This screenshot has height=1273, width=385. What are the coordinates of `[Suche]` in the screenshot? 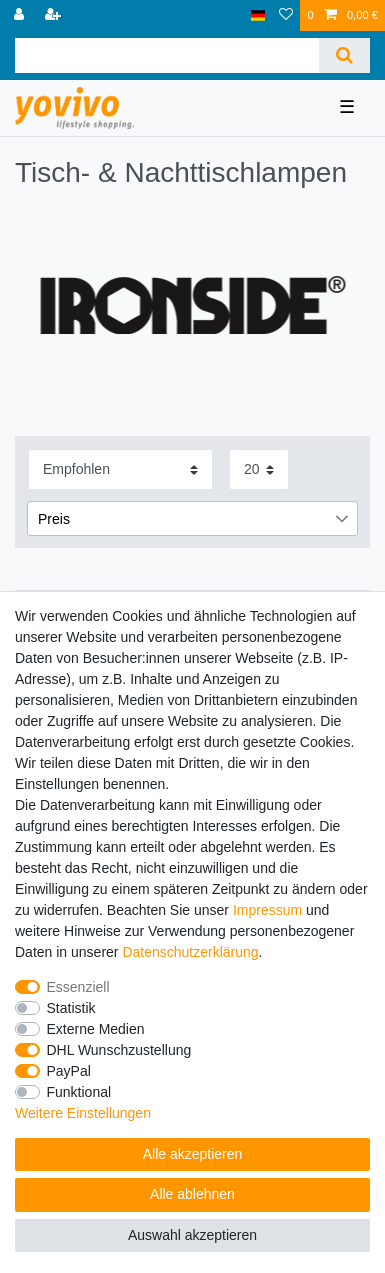 It's located at (344, 55).